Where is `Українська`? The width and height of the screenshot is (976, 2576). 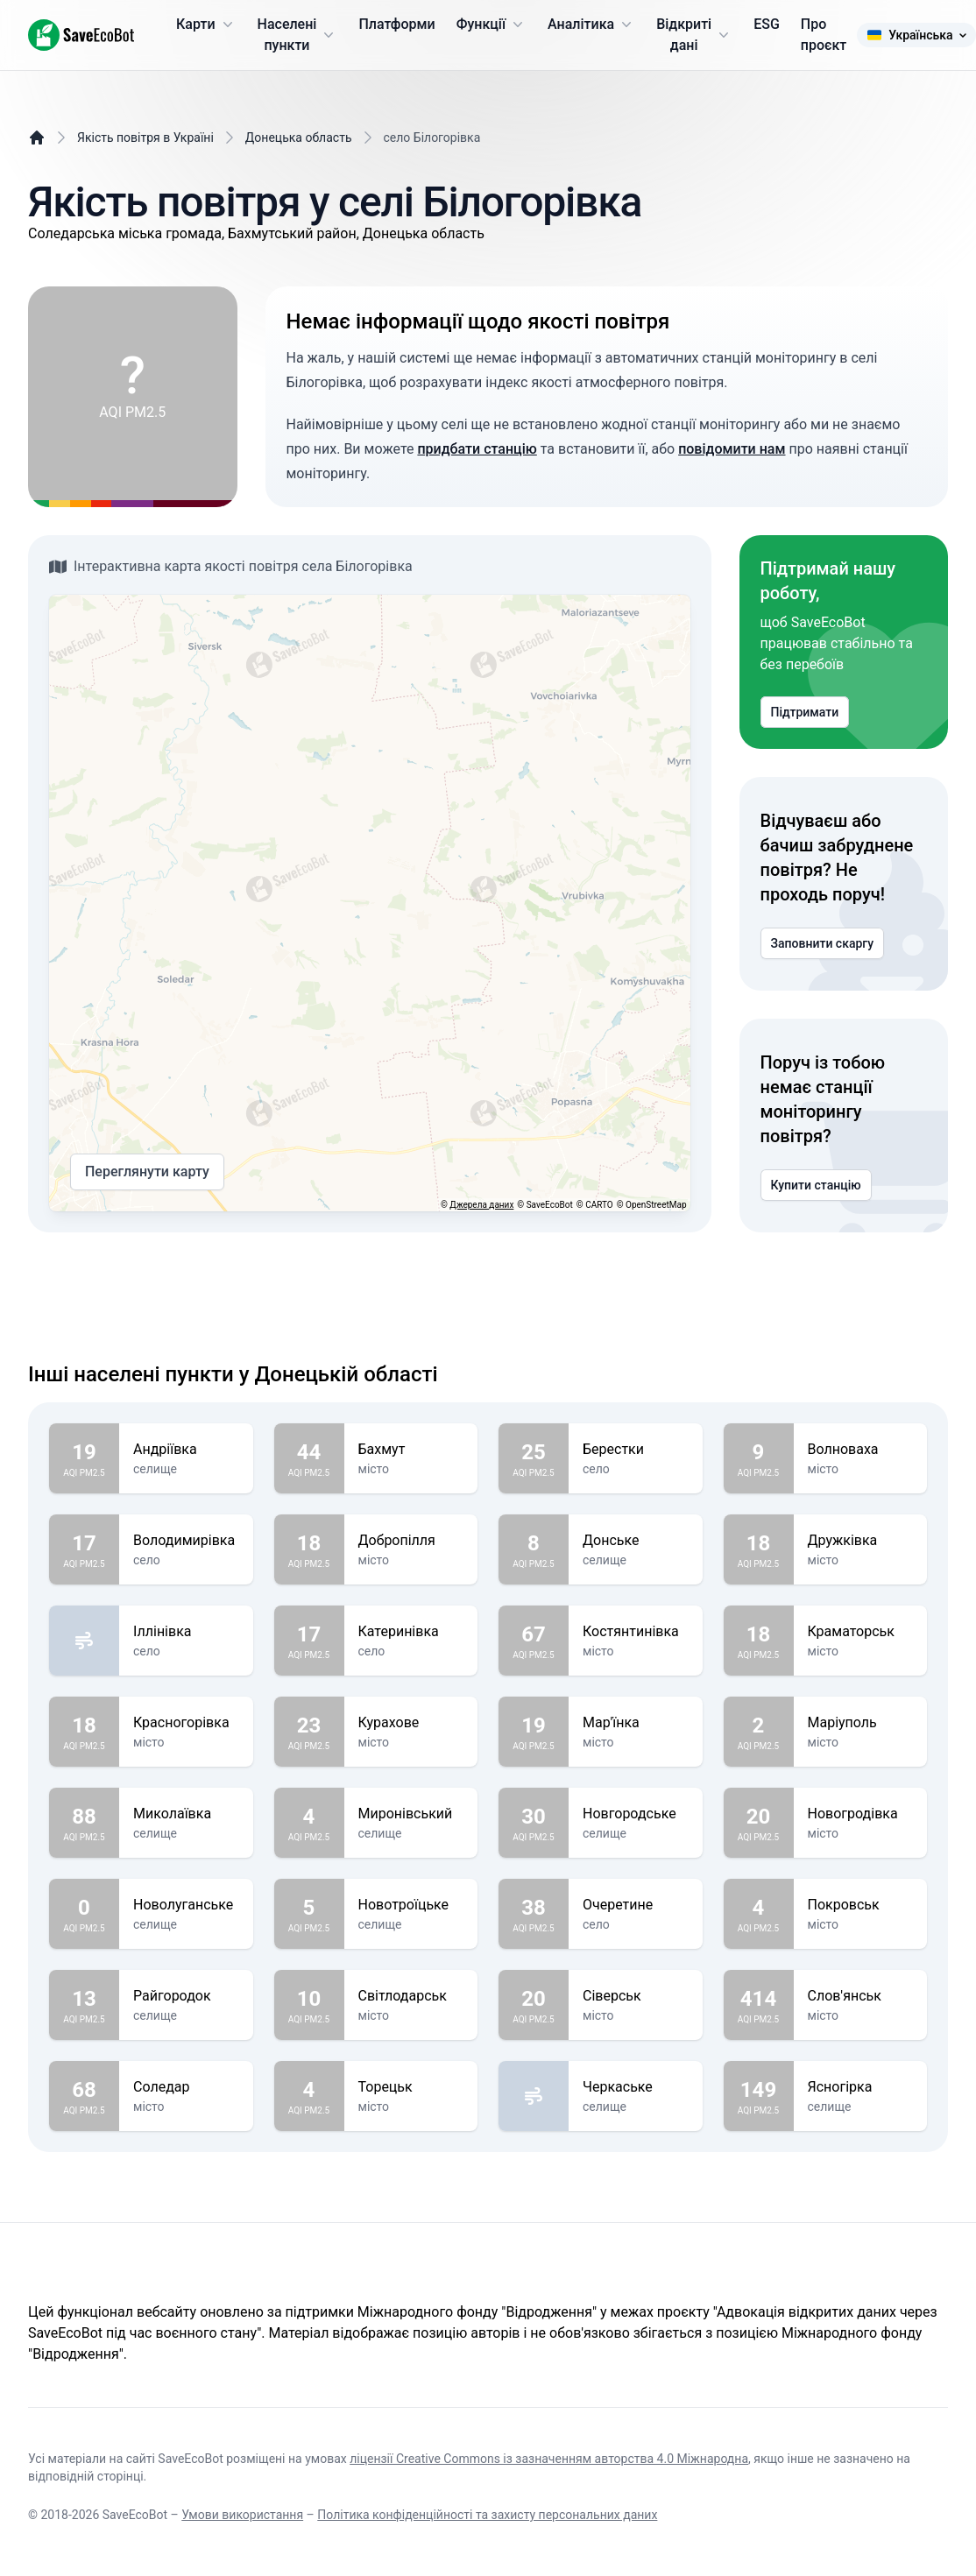
Українська is located at coordinates (916, 35).